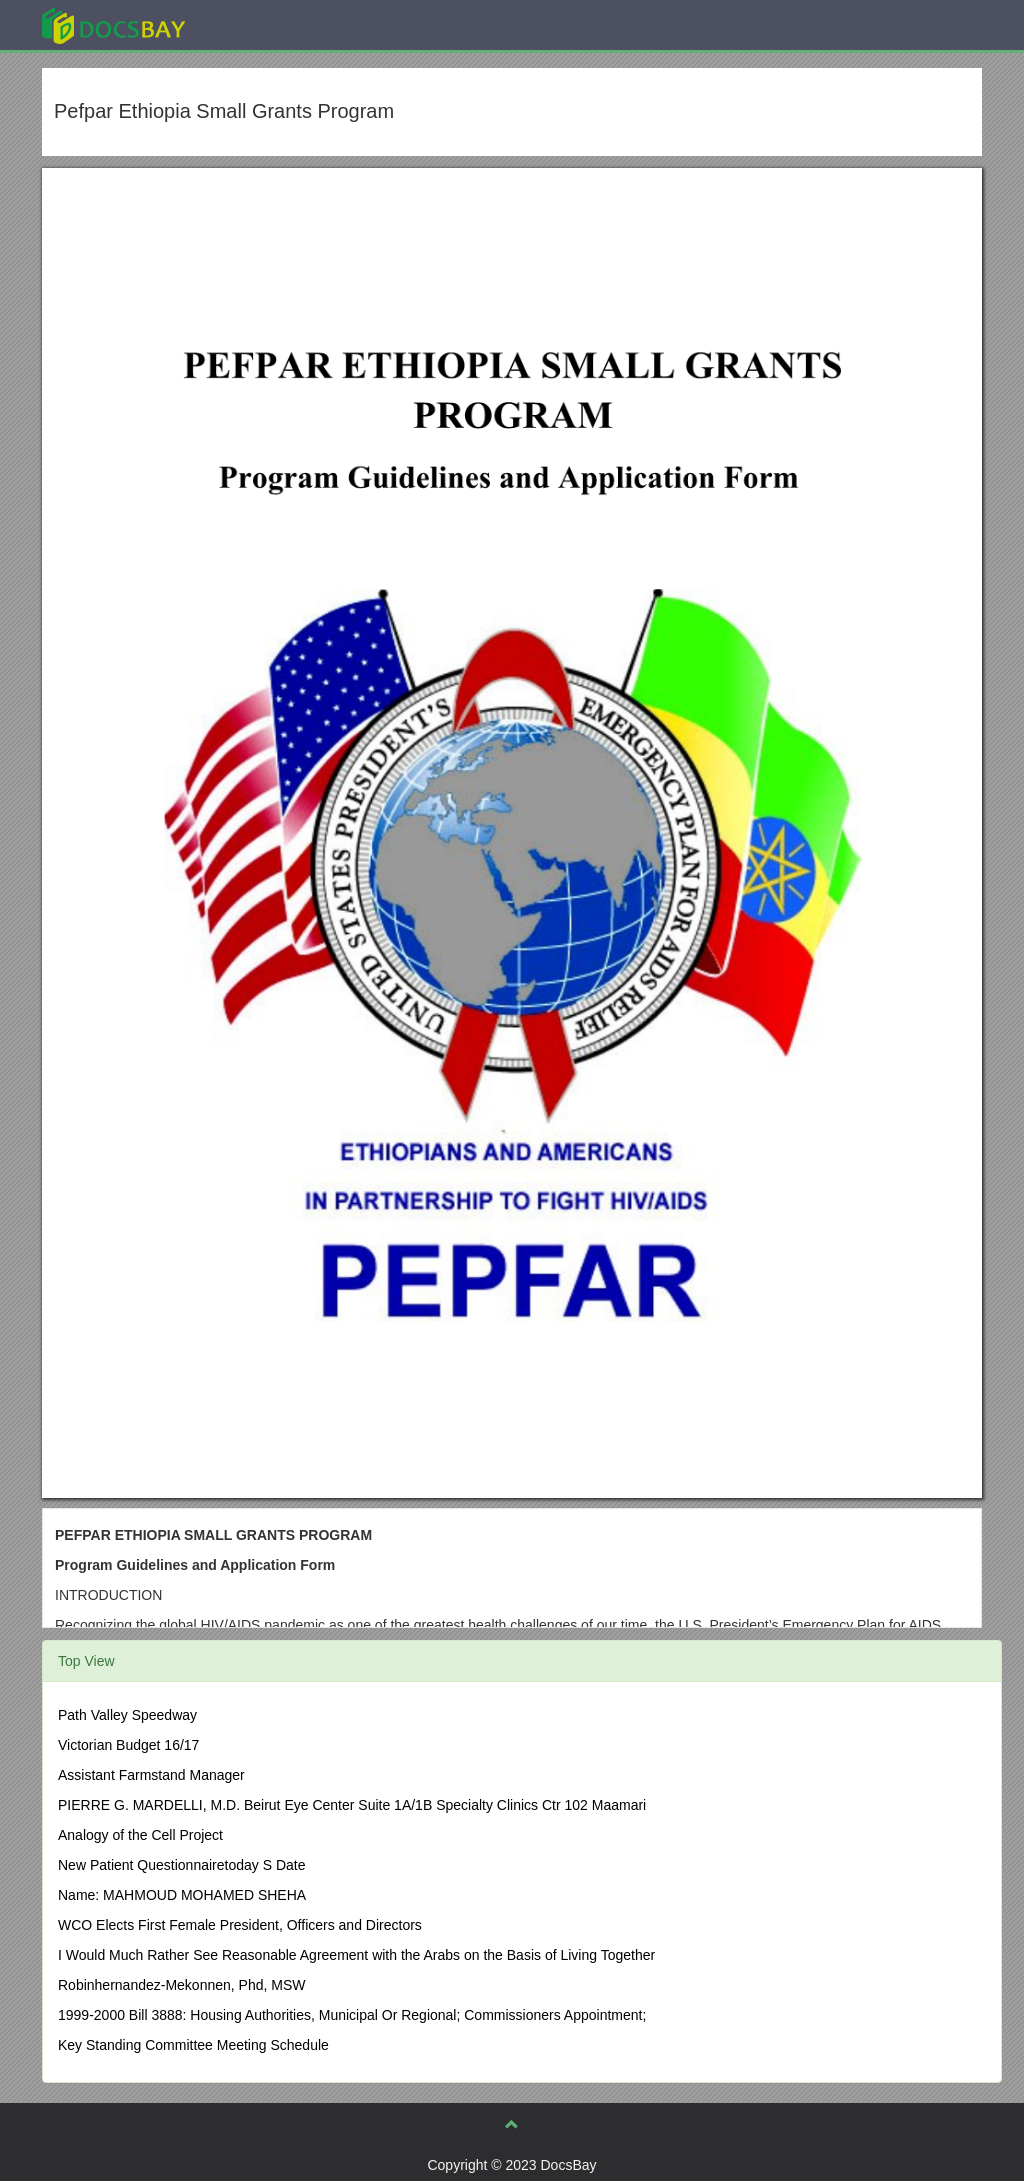  What do you see at coordinates (181, 1865) in the screenshot?
I see `New Patient Questionnairetoday S Date` at bounding box center [181, 1865].